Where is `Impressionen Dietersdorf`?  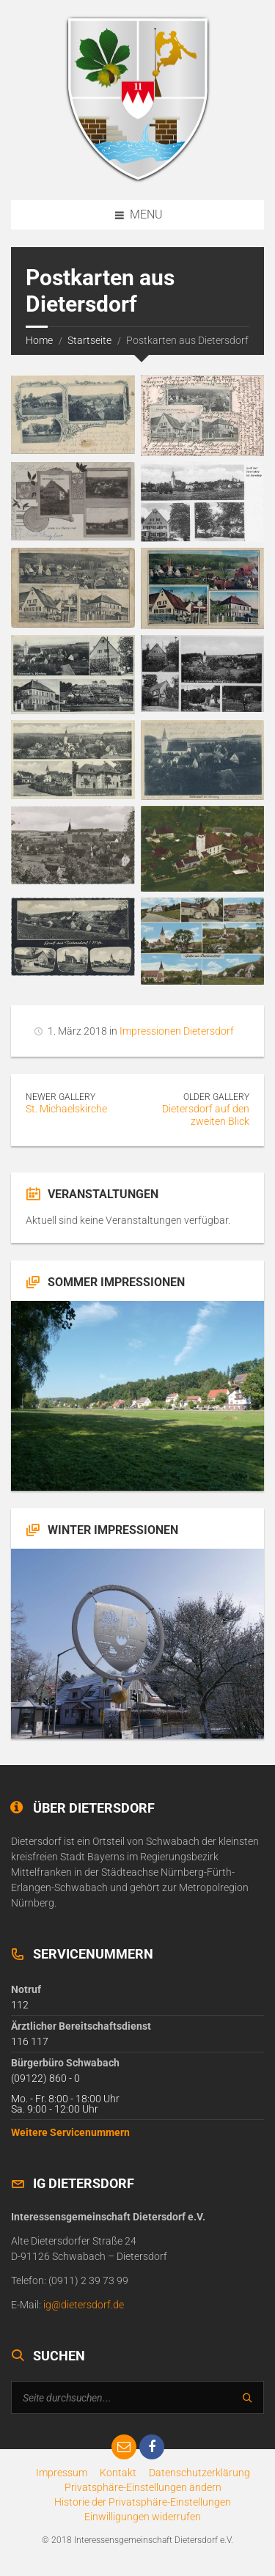 Impressionen Dietersdorf is located at coordinates (177, 1031).